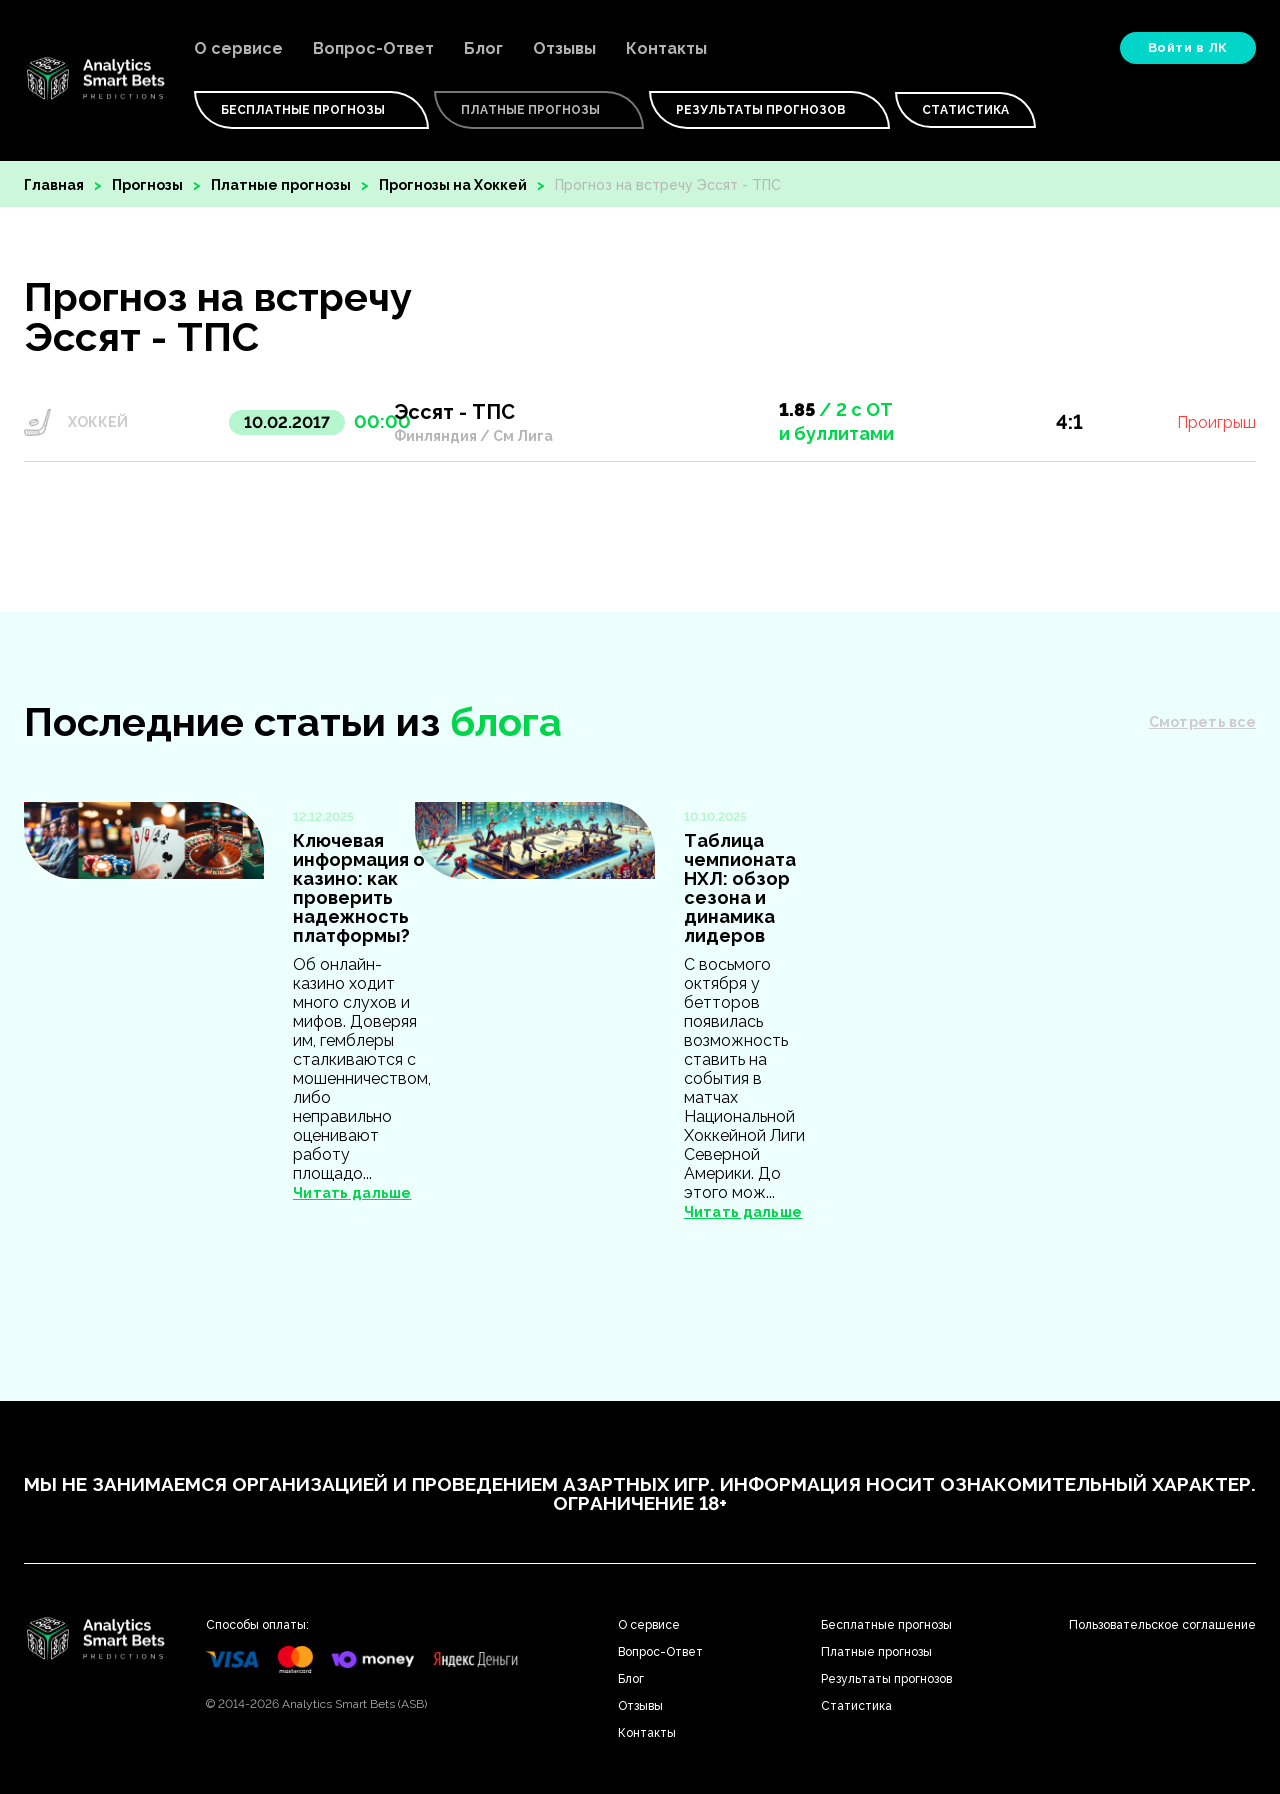  Describe the element at coordinates (352, 1193) in the screenshot. I see `Читать дальше` at that location.